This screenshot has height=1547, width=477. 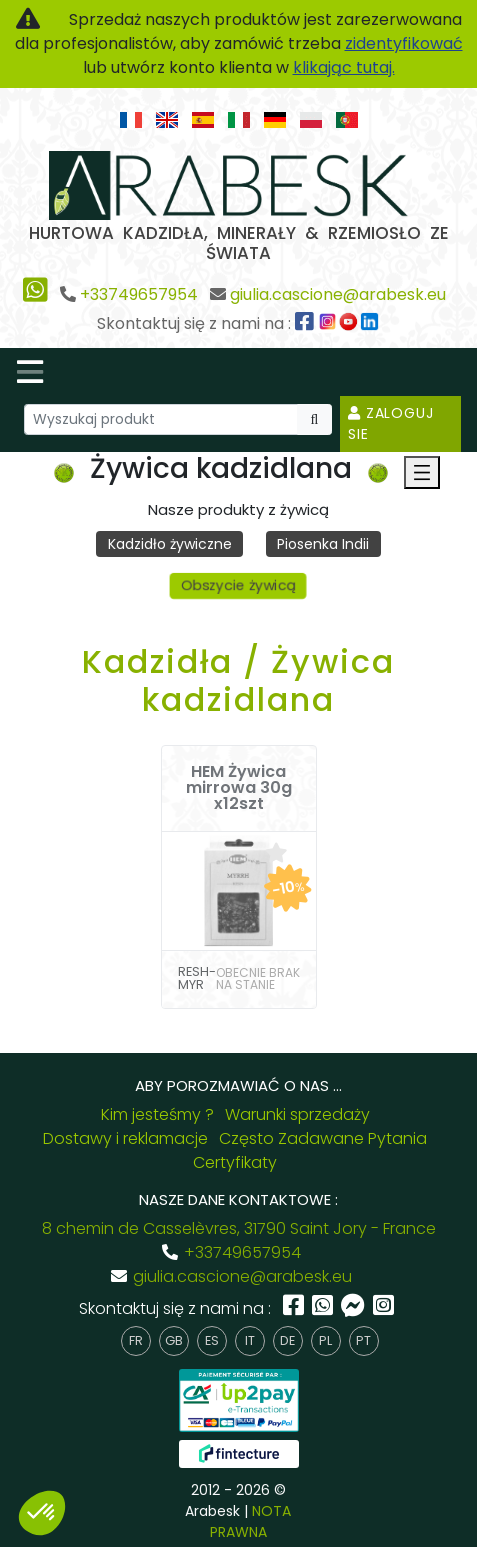 I want to click on Kadzidło żywiczne, so click(x=170, y=544).